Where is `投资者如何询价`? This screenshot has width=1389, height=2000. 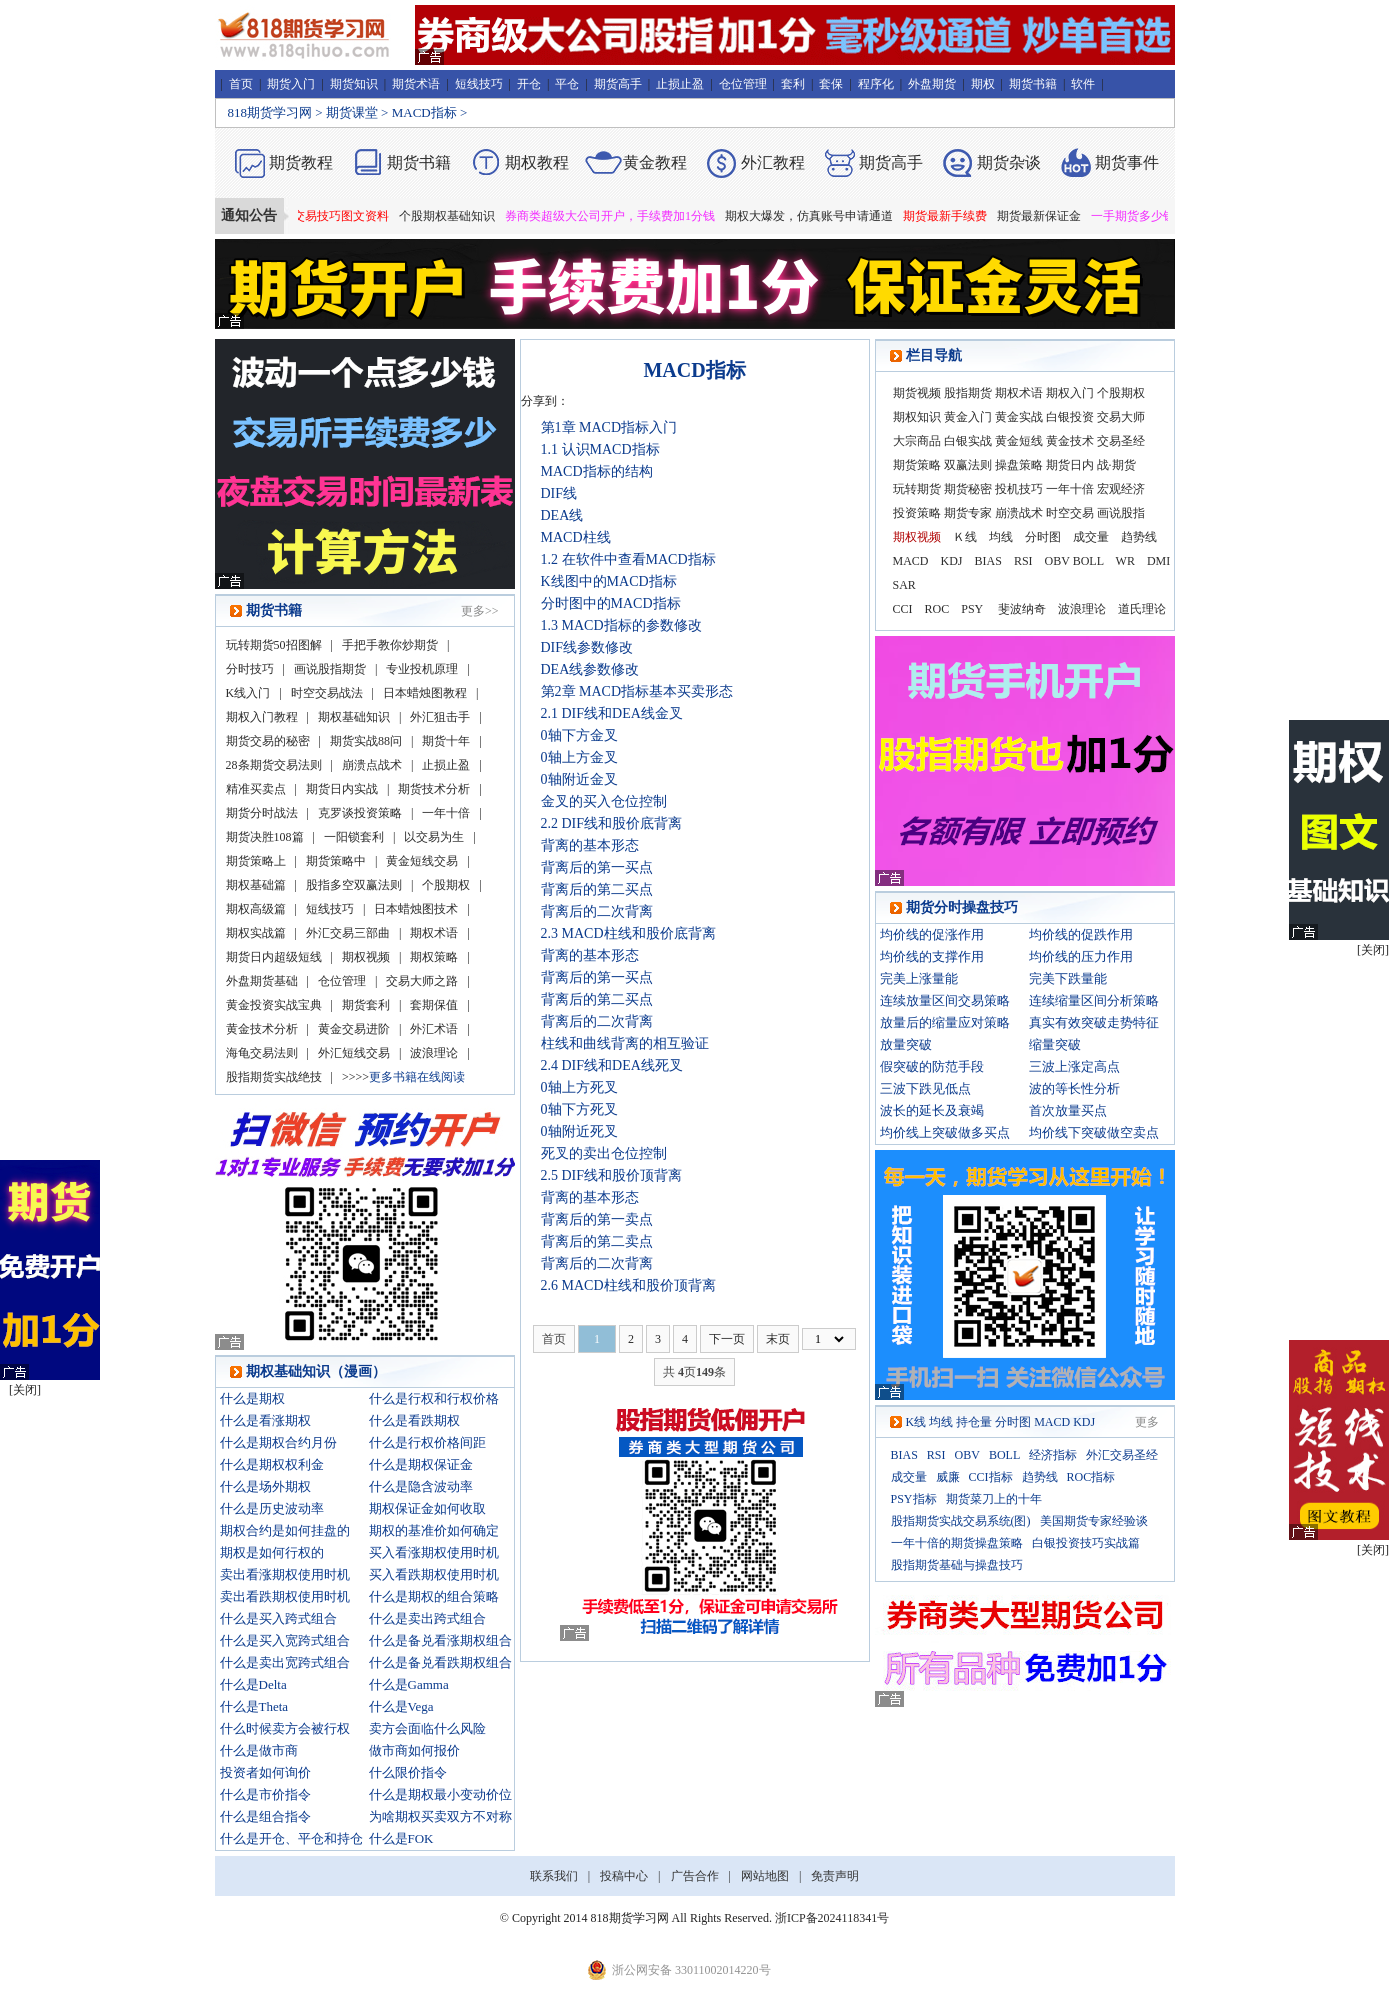
投资者如何询价 is located at coordinates (265, 1772).